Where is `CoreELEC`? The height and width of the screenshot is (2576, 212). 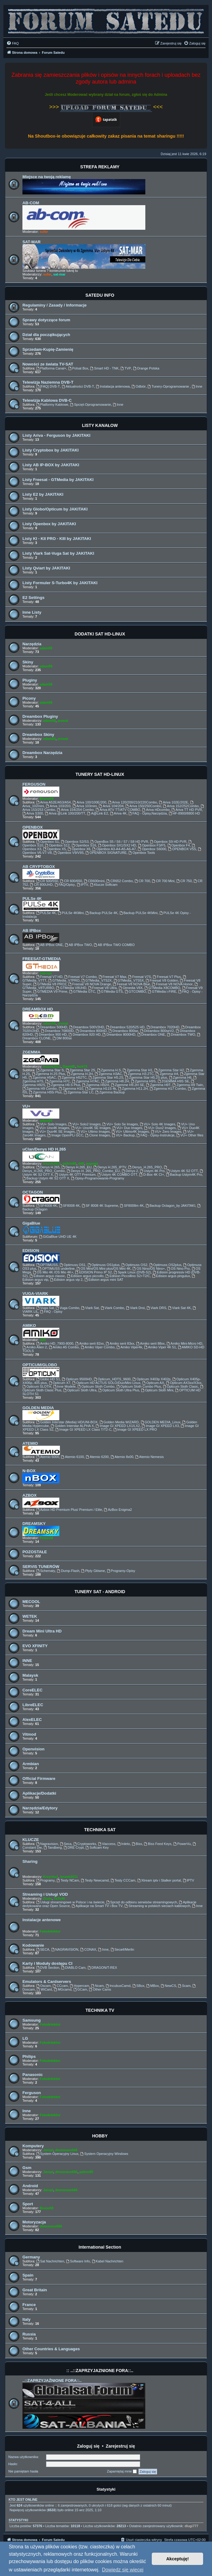
CoreELEC is located at coordinates (32, 1690).